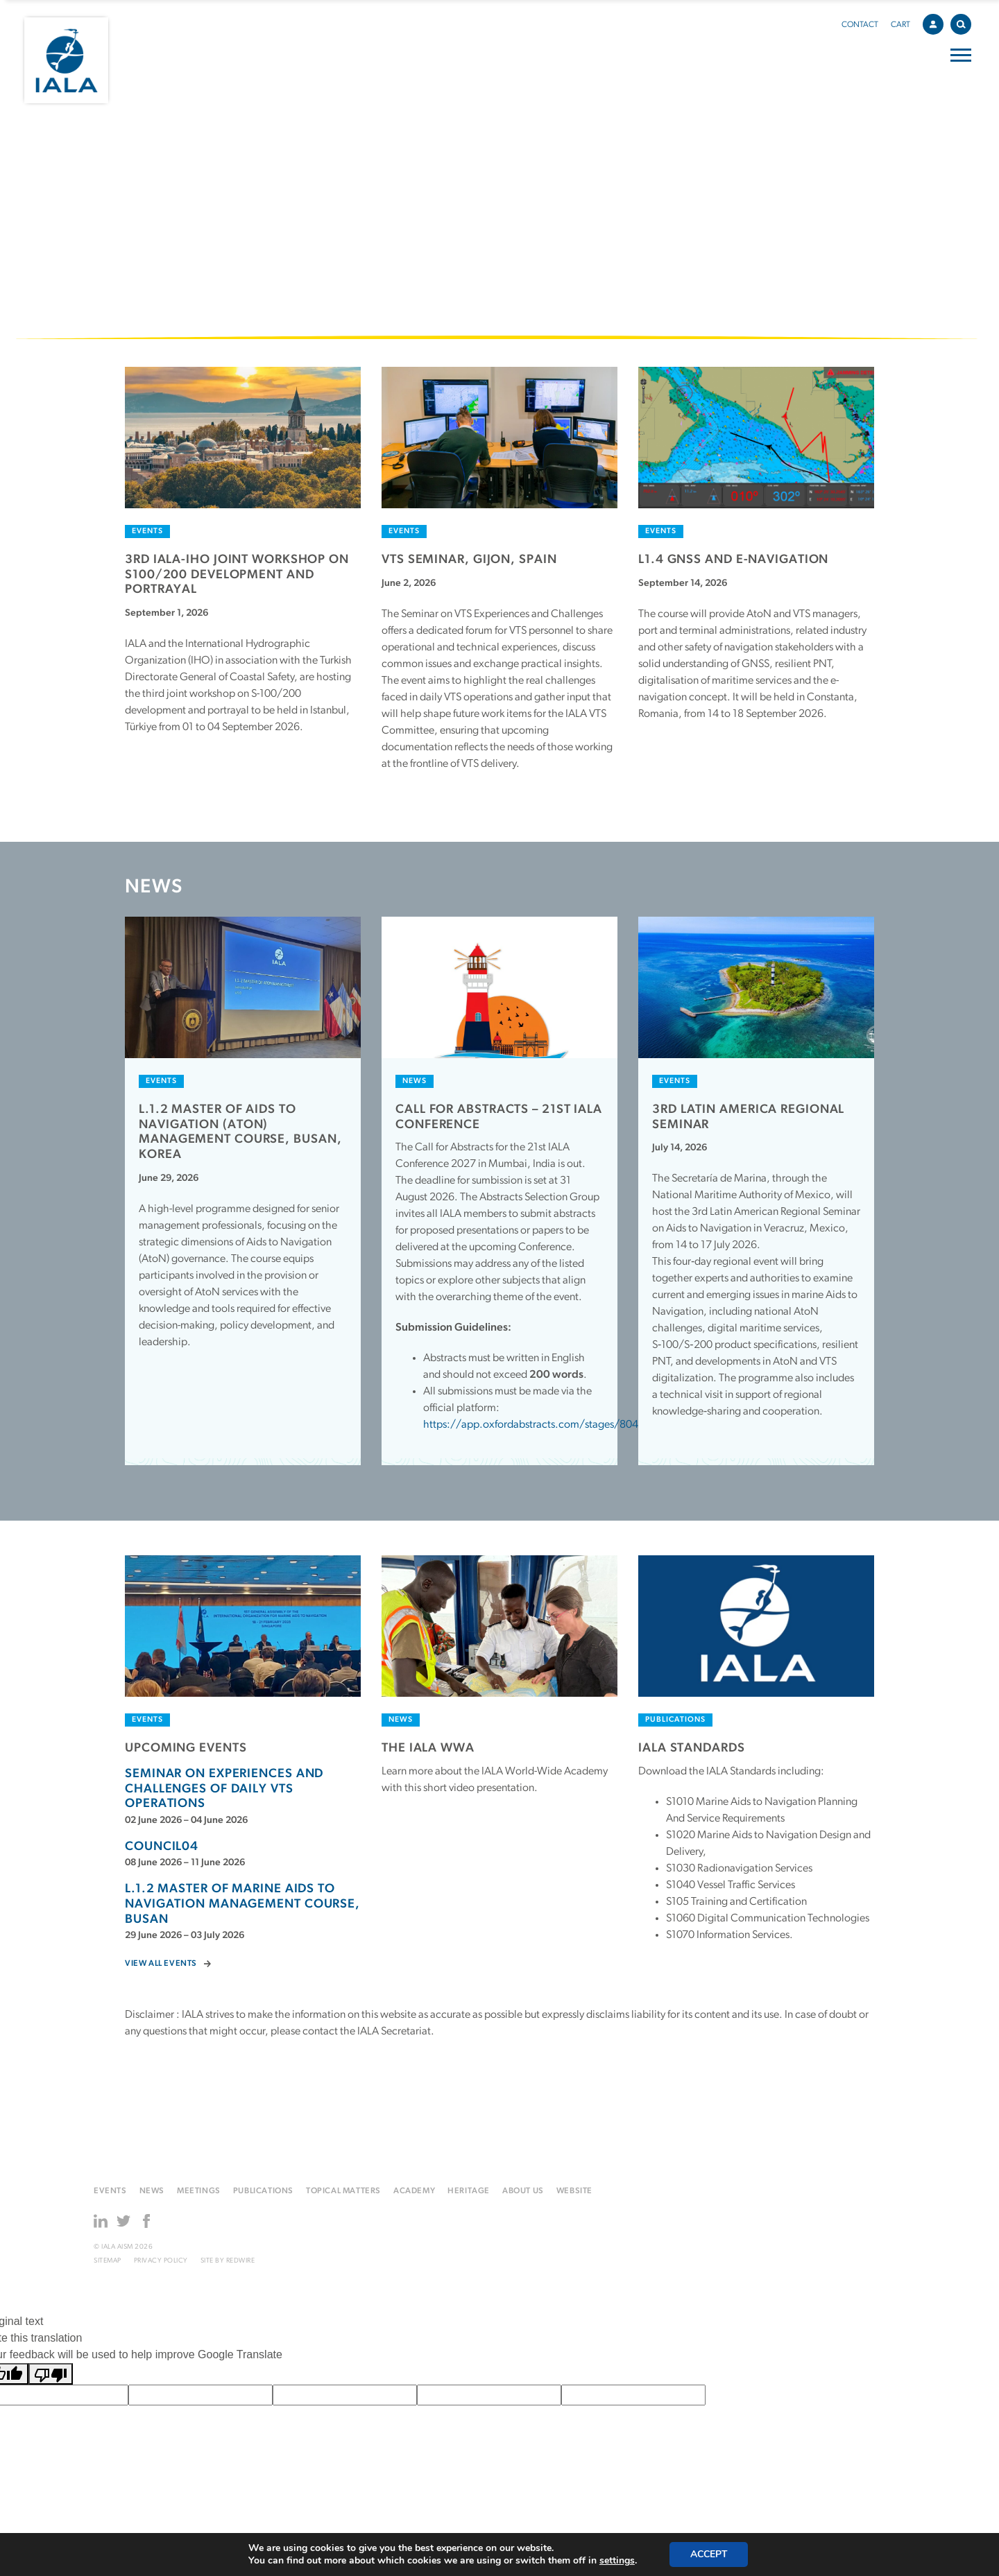 This screenshot has height=2576, width=999. I want to click on Publications, so click(263, 2191).